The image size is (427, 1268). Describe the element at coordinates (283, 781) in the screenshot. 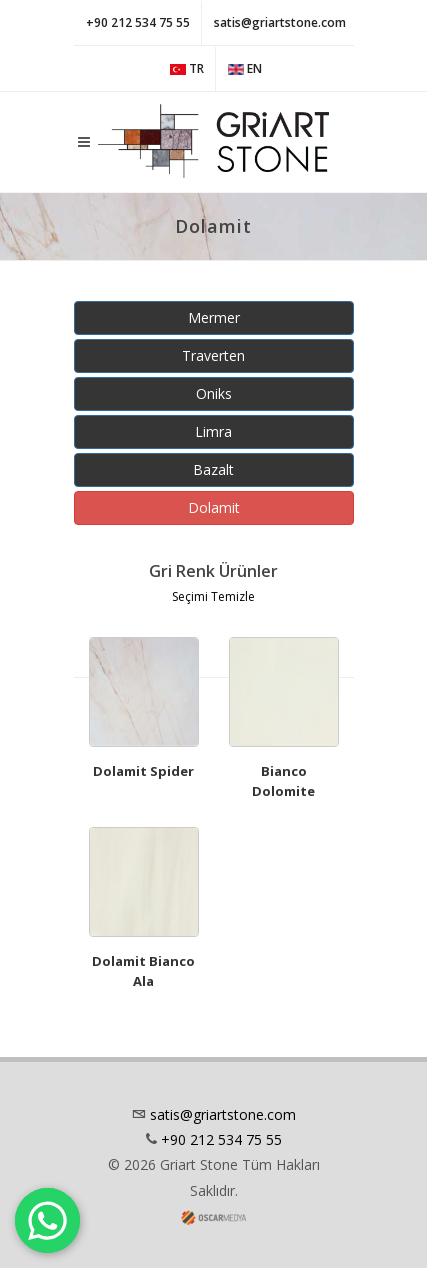

I see `Bianco Dolomite` at that location.